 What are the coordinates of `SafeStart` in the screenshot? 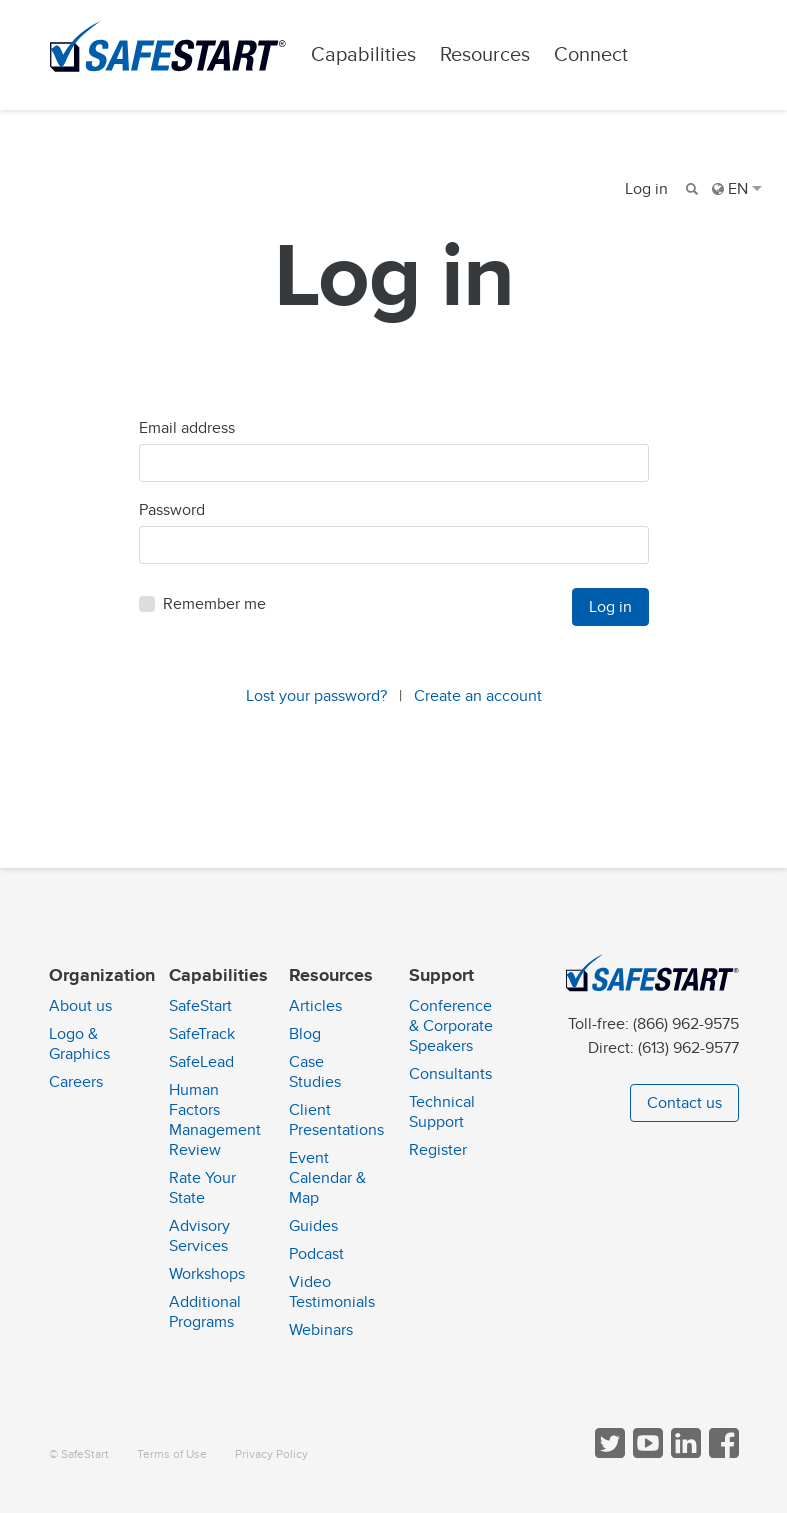 It's located at (200, 1006).